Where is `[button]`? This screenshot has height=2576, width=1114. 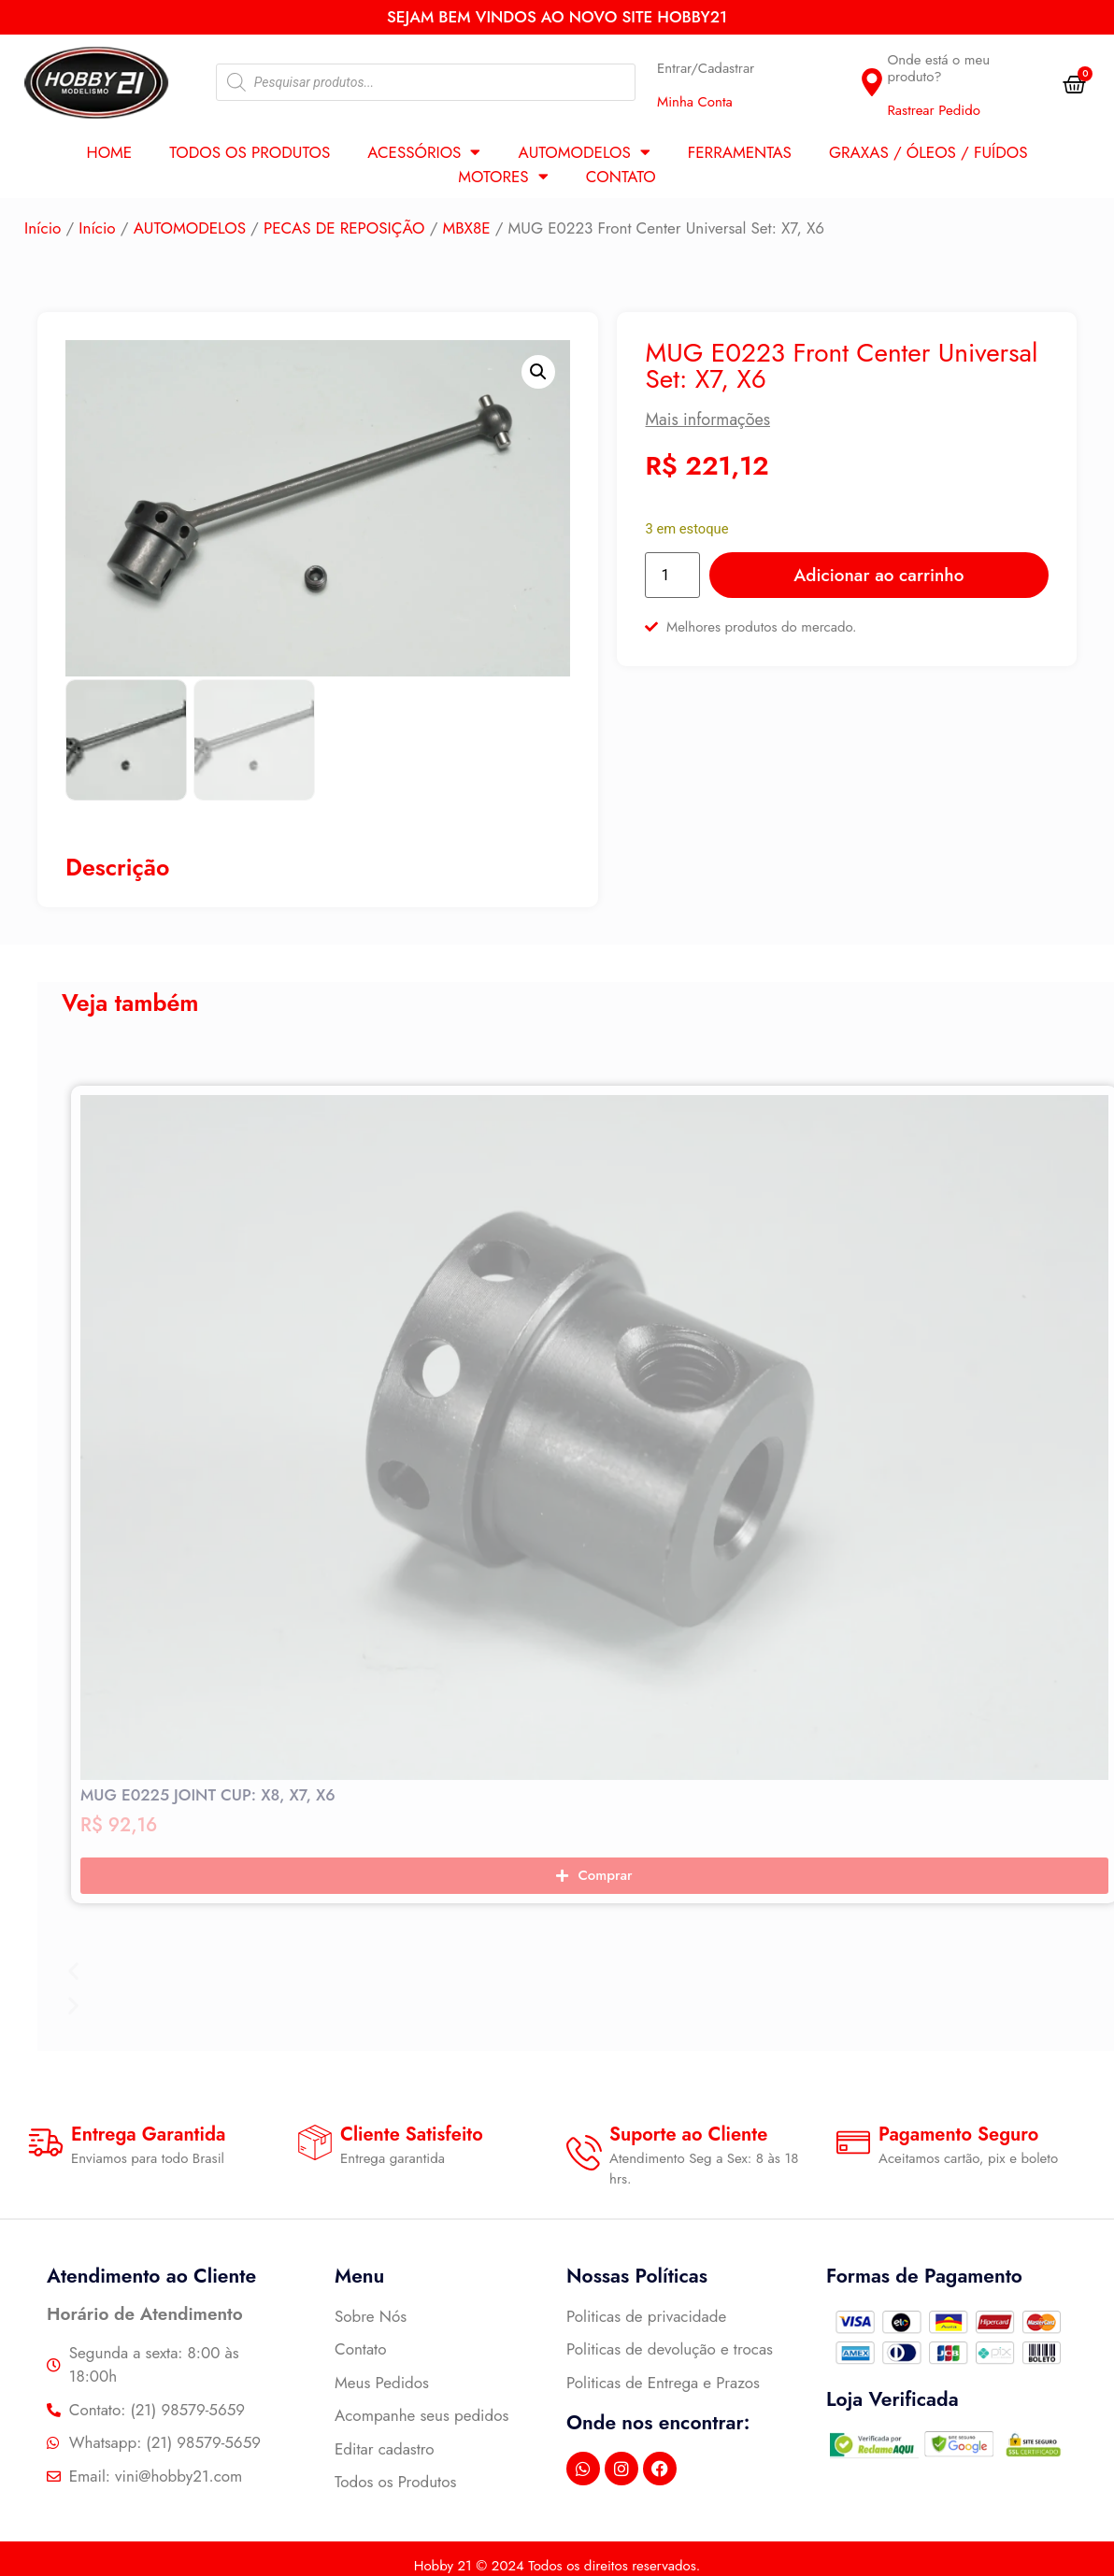 [button] is located at coordinates (538, 372).